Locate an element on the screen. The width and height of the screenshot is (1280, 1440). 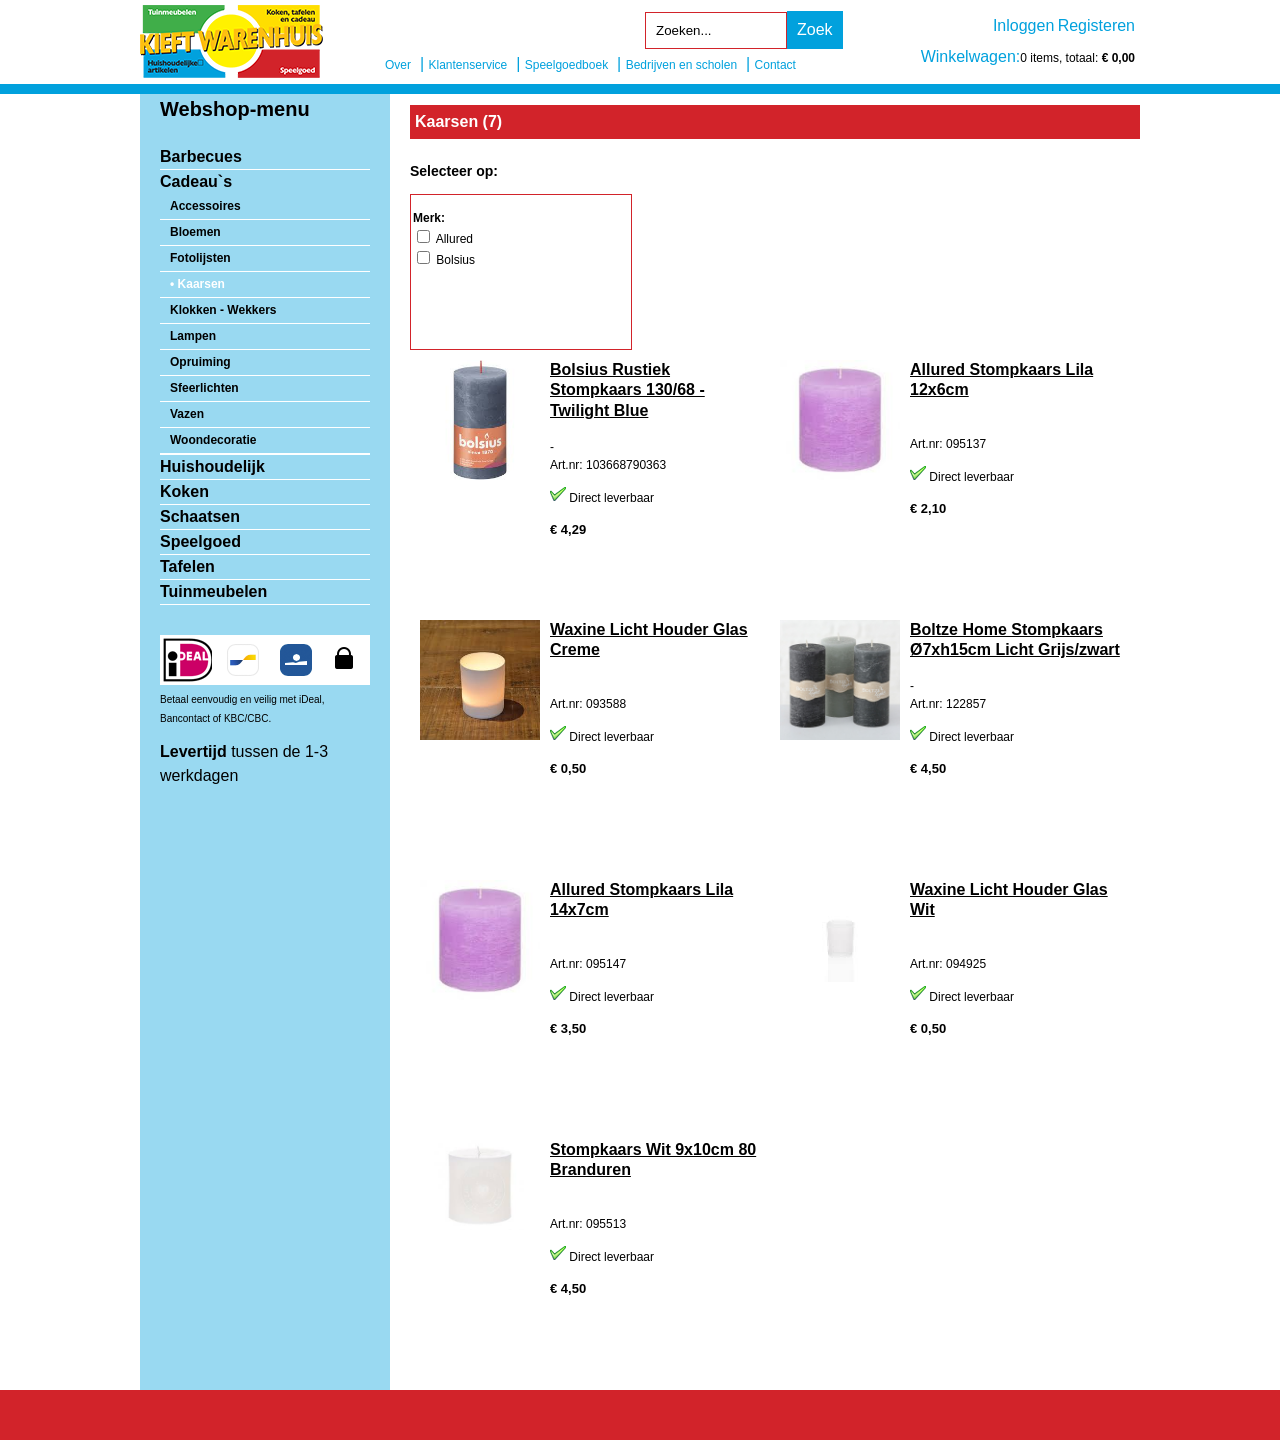
Bedrijven en scholen is located at coordinates (681, 65).